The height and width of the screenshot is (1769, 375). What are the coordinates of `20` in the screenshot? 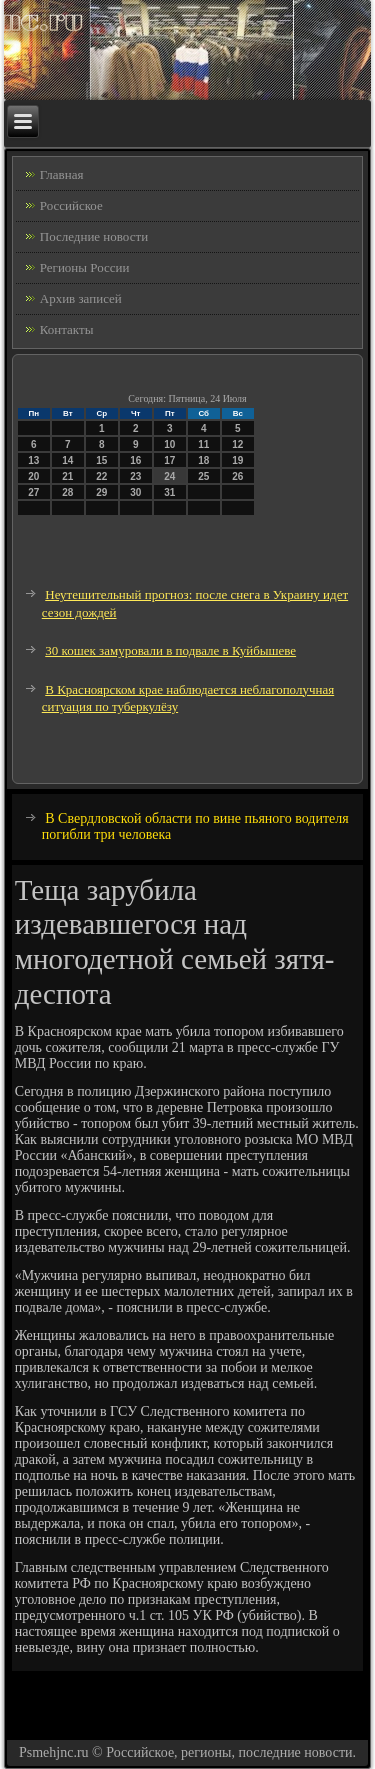 It's located at (33, 476).